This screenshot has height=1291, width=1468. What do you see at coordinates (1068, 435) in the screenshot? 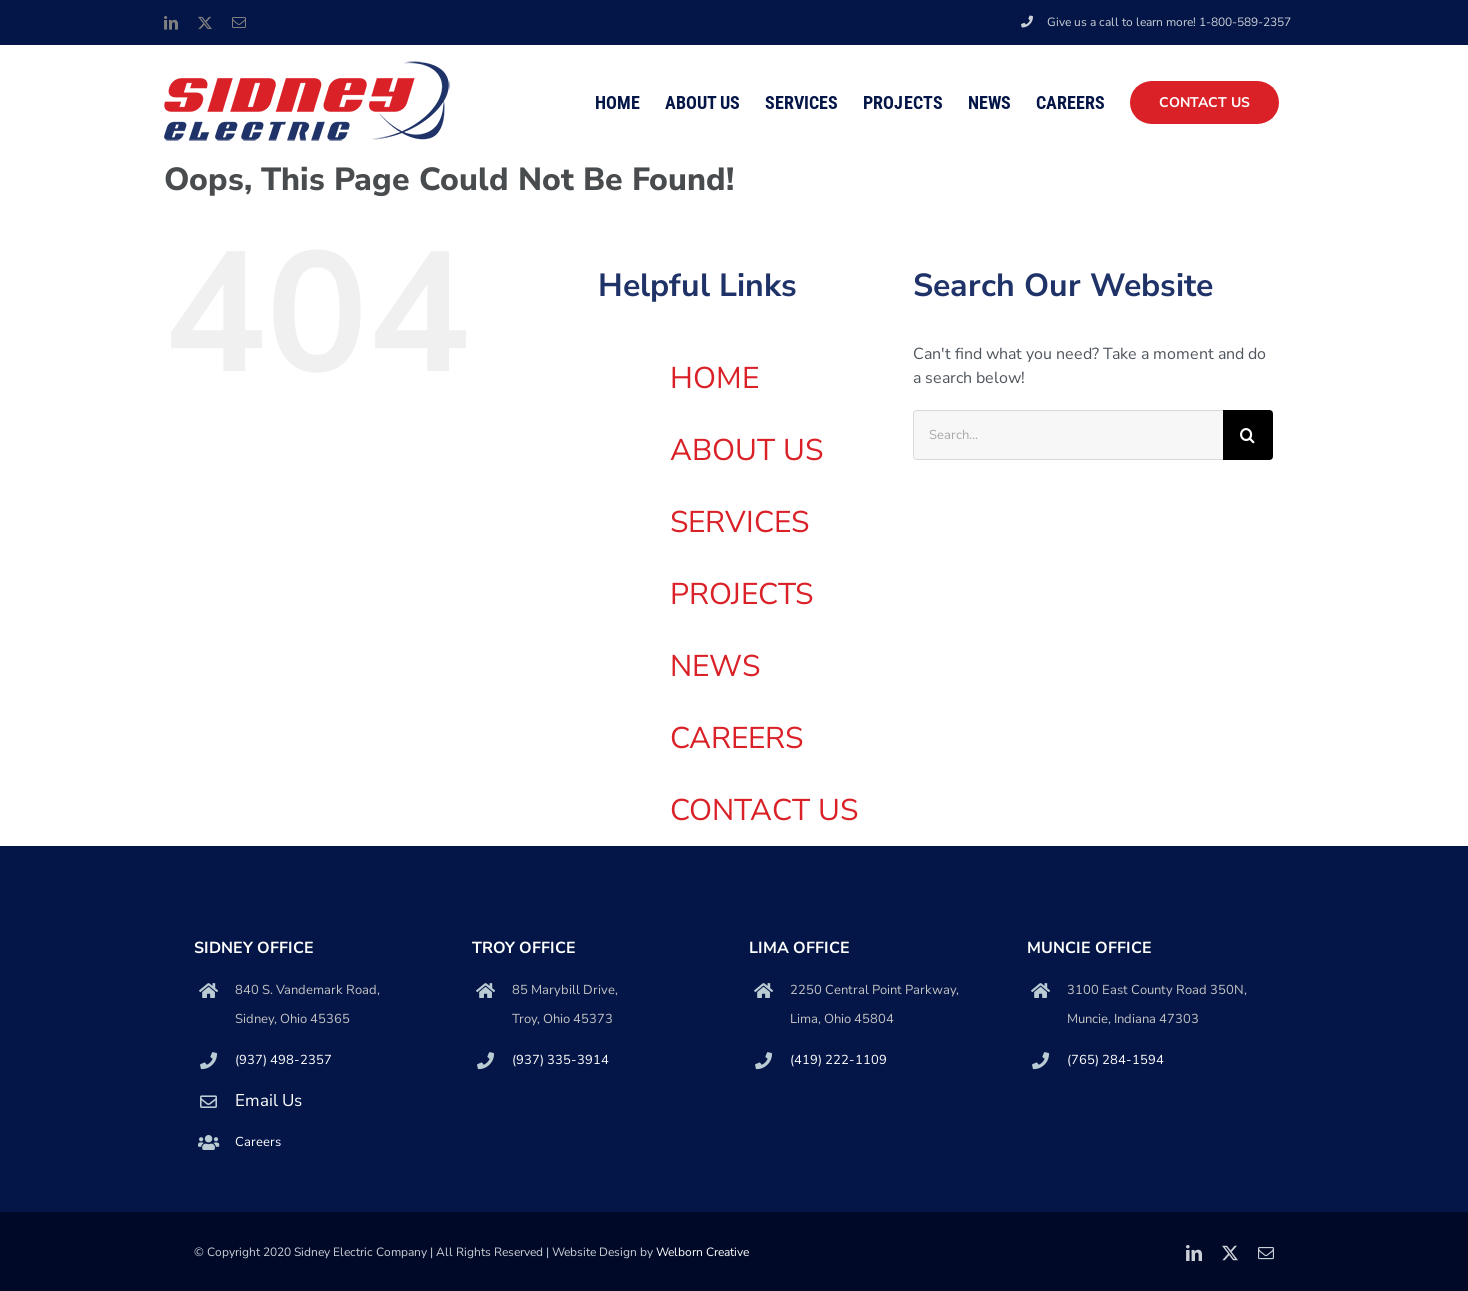
I see `[Search...]` at bounding box center [1068, 435].